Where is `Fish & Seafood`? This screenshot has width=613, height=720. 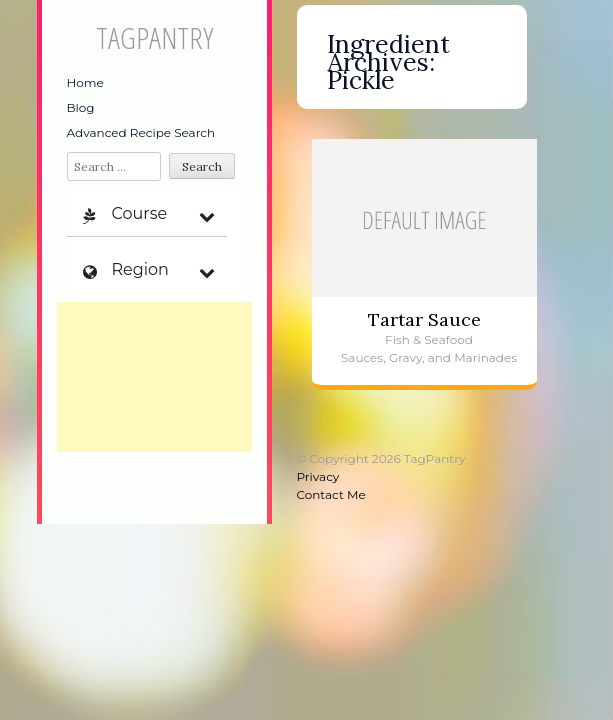
Fish & Seafood is located at coordinates (429, 339).